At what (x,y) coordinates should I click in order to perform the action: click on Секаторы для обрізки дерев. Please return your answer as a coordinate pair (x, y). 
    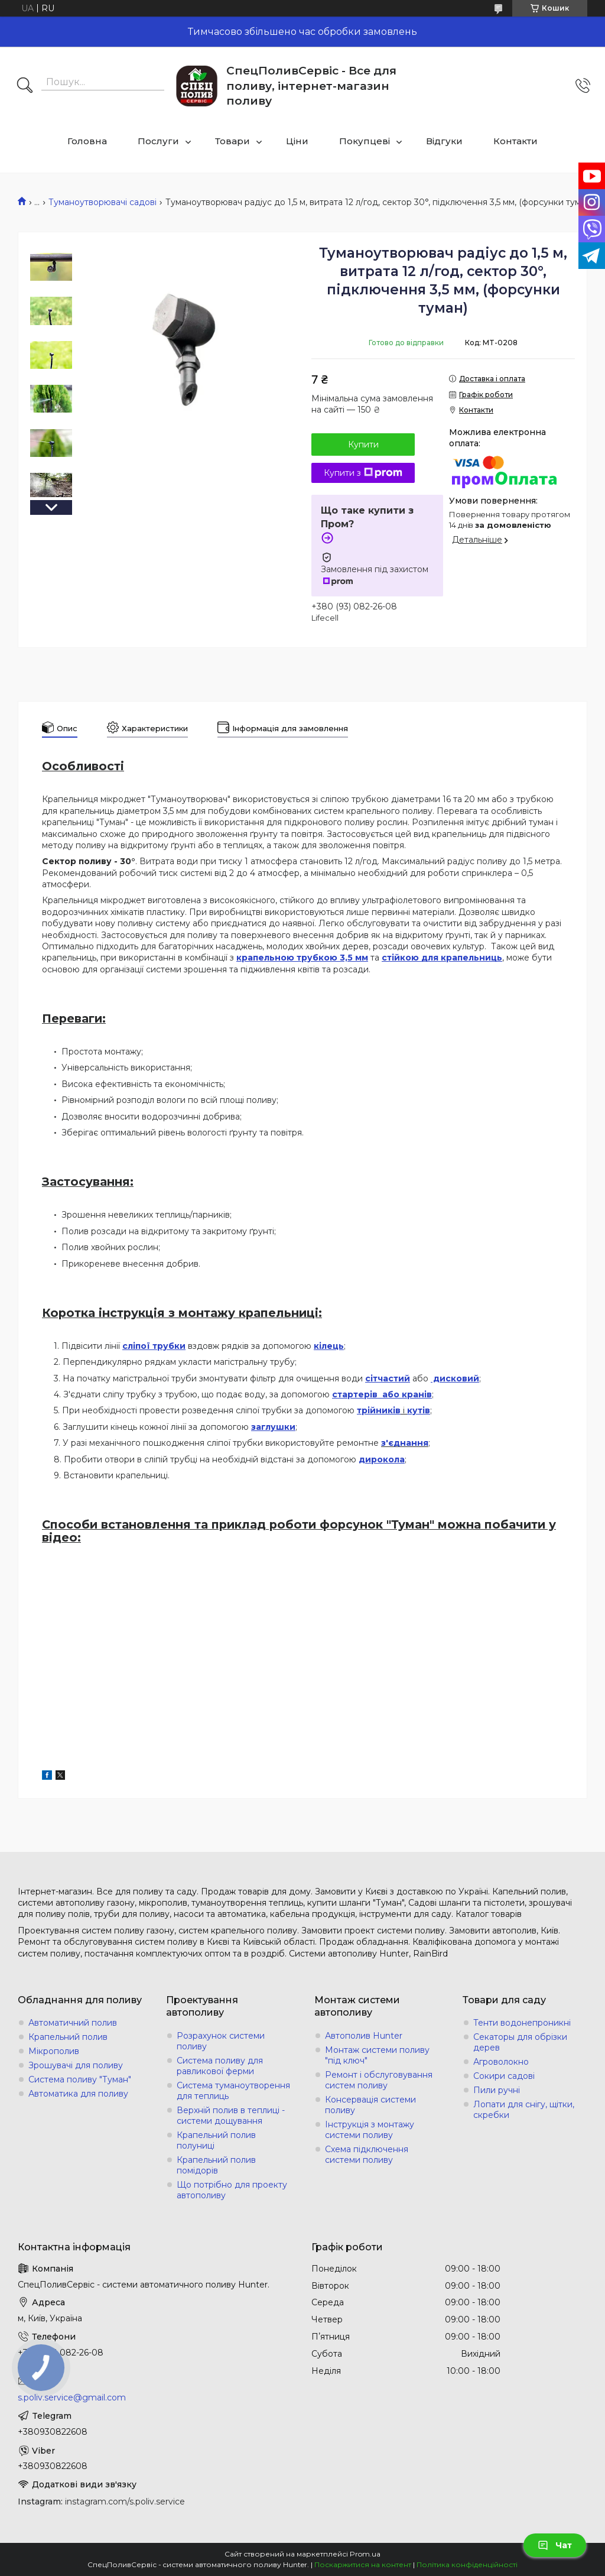
    Looking at the image, I should click on (520, 2042).